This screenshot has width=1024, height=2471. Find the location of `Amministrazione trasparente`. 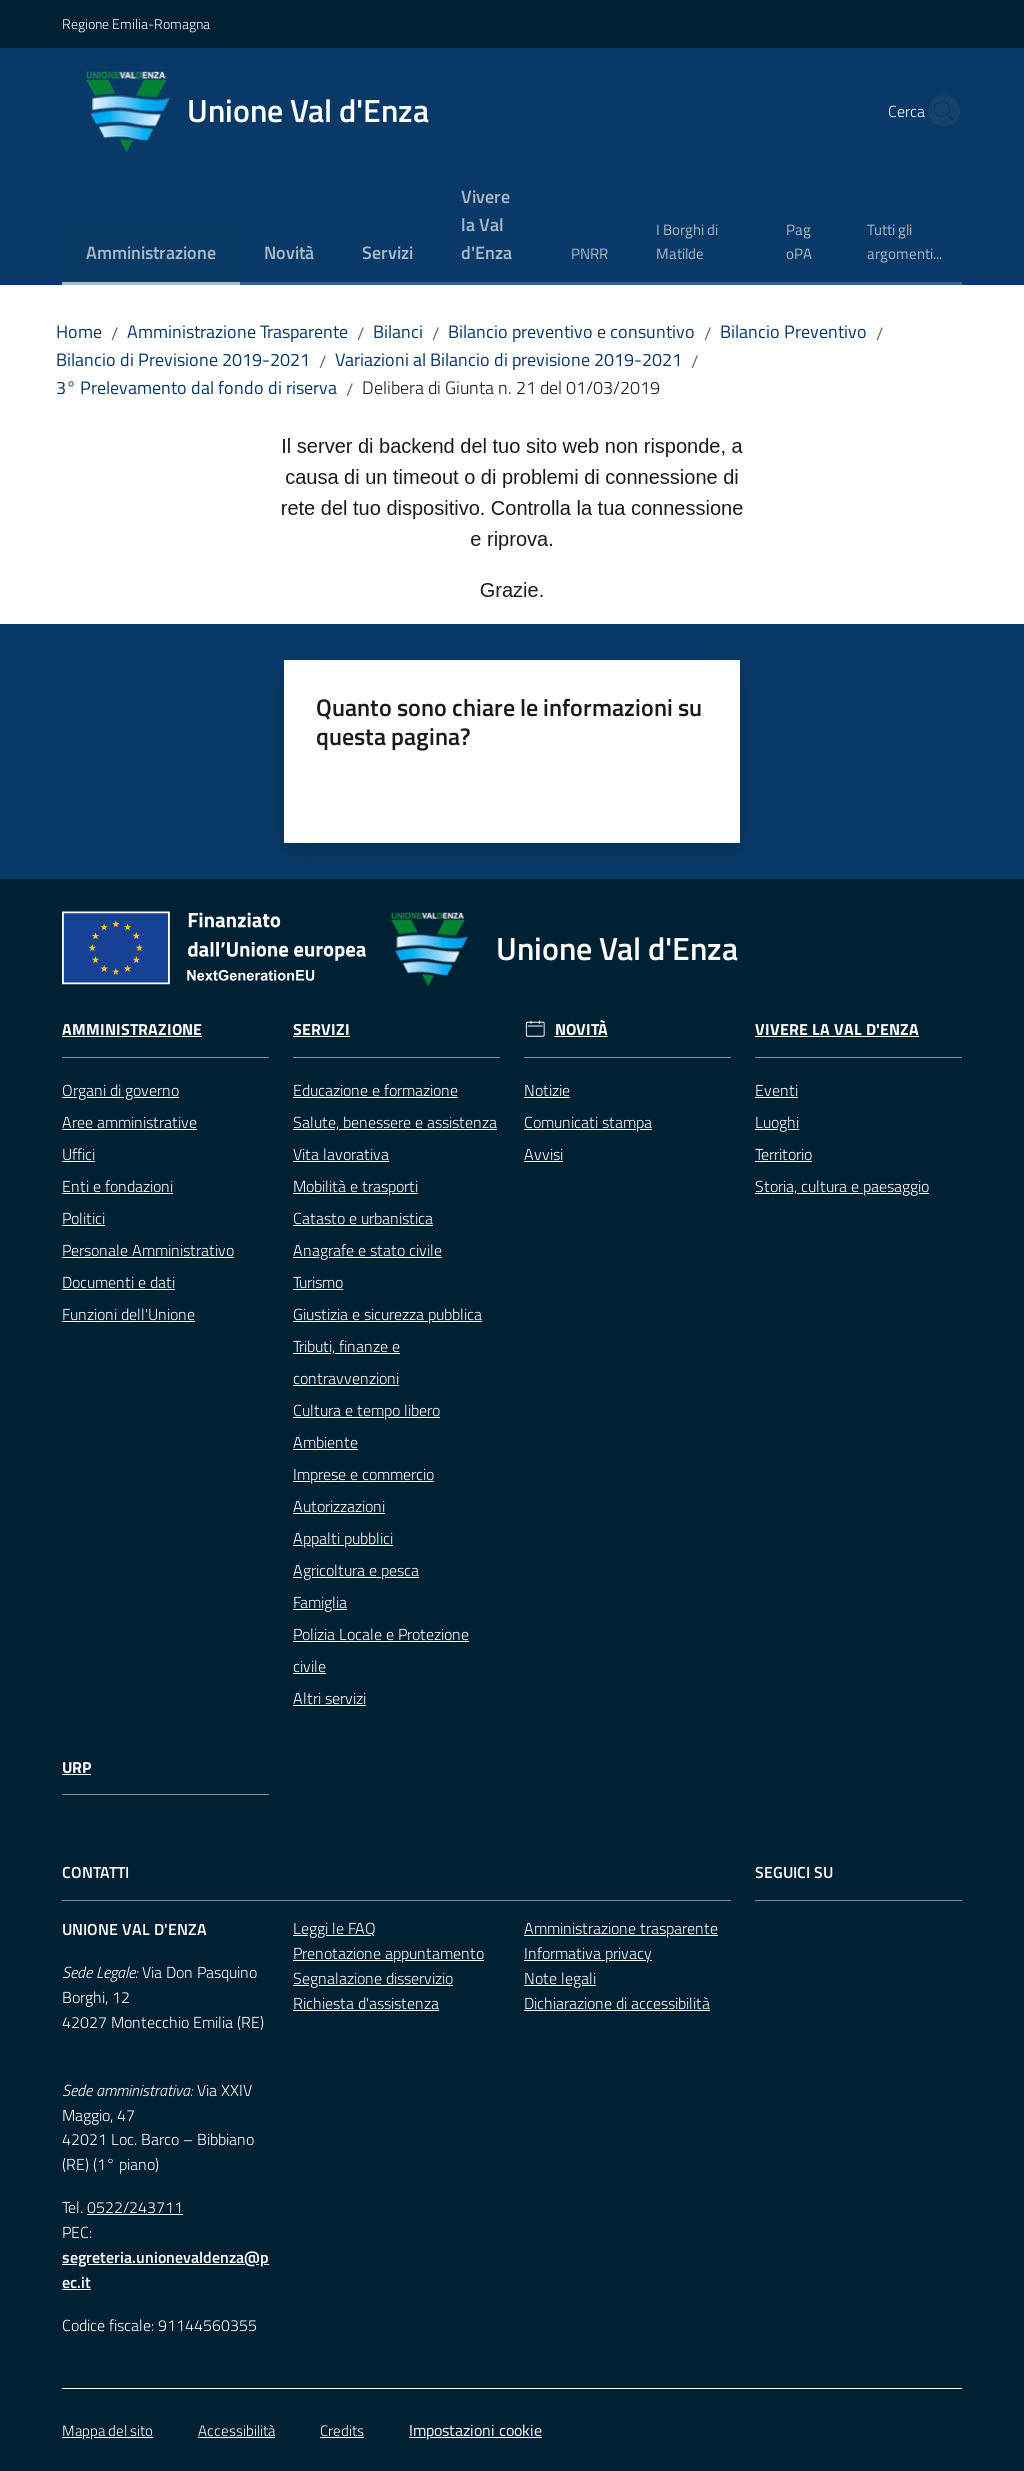

Amministrazione trasparente is located at coordinates (621, 1928).